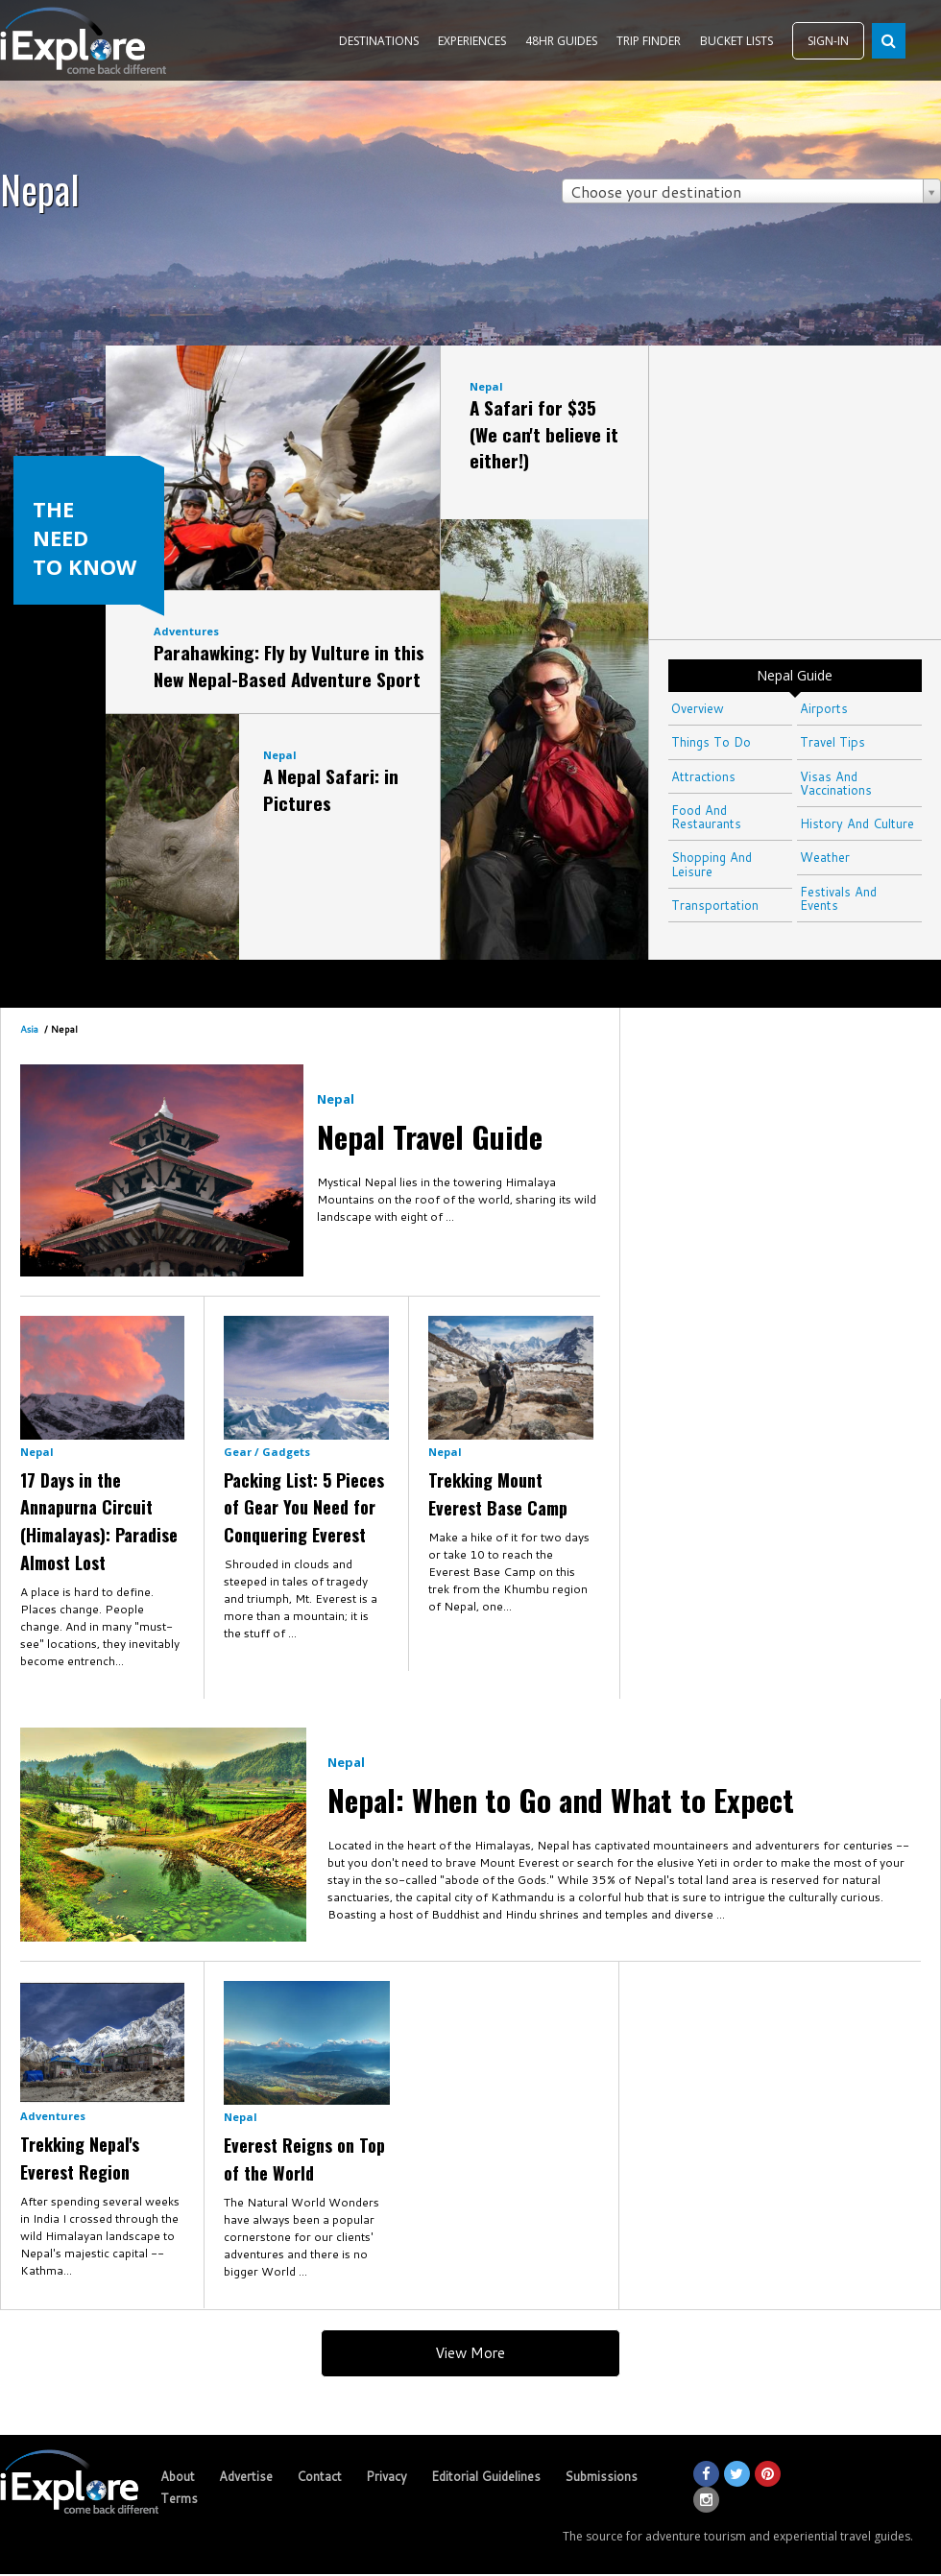  What do you see at coordinates (29, 1029) in the screenshot?
I see `Asia` at bounding box center [29, 1029].